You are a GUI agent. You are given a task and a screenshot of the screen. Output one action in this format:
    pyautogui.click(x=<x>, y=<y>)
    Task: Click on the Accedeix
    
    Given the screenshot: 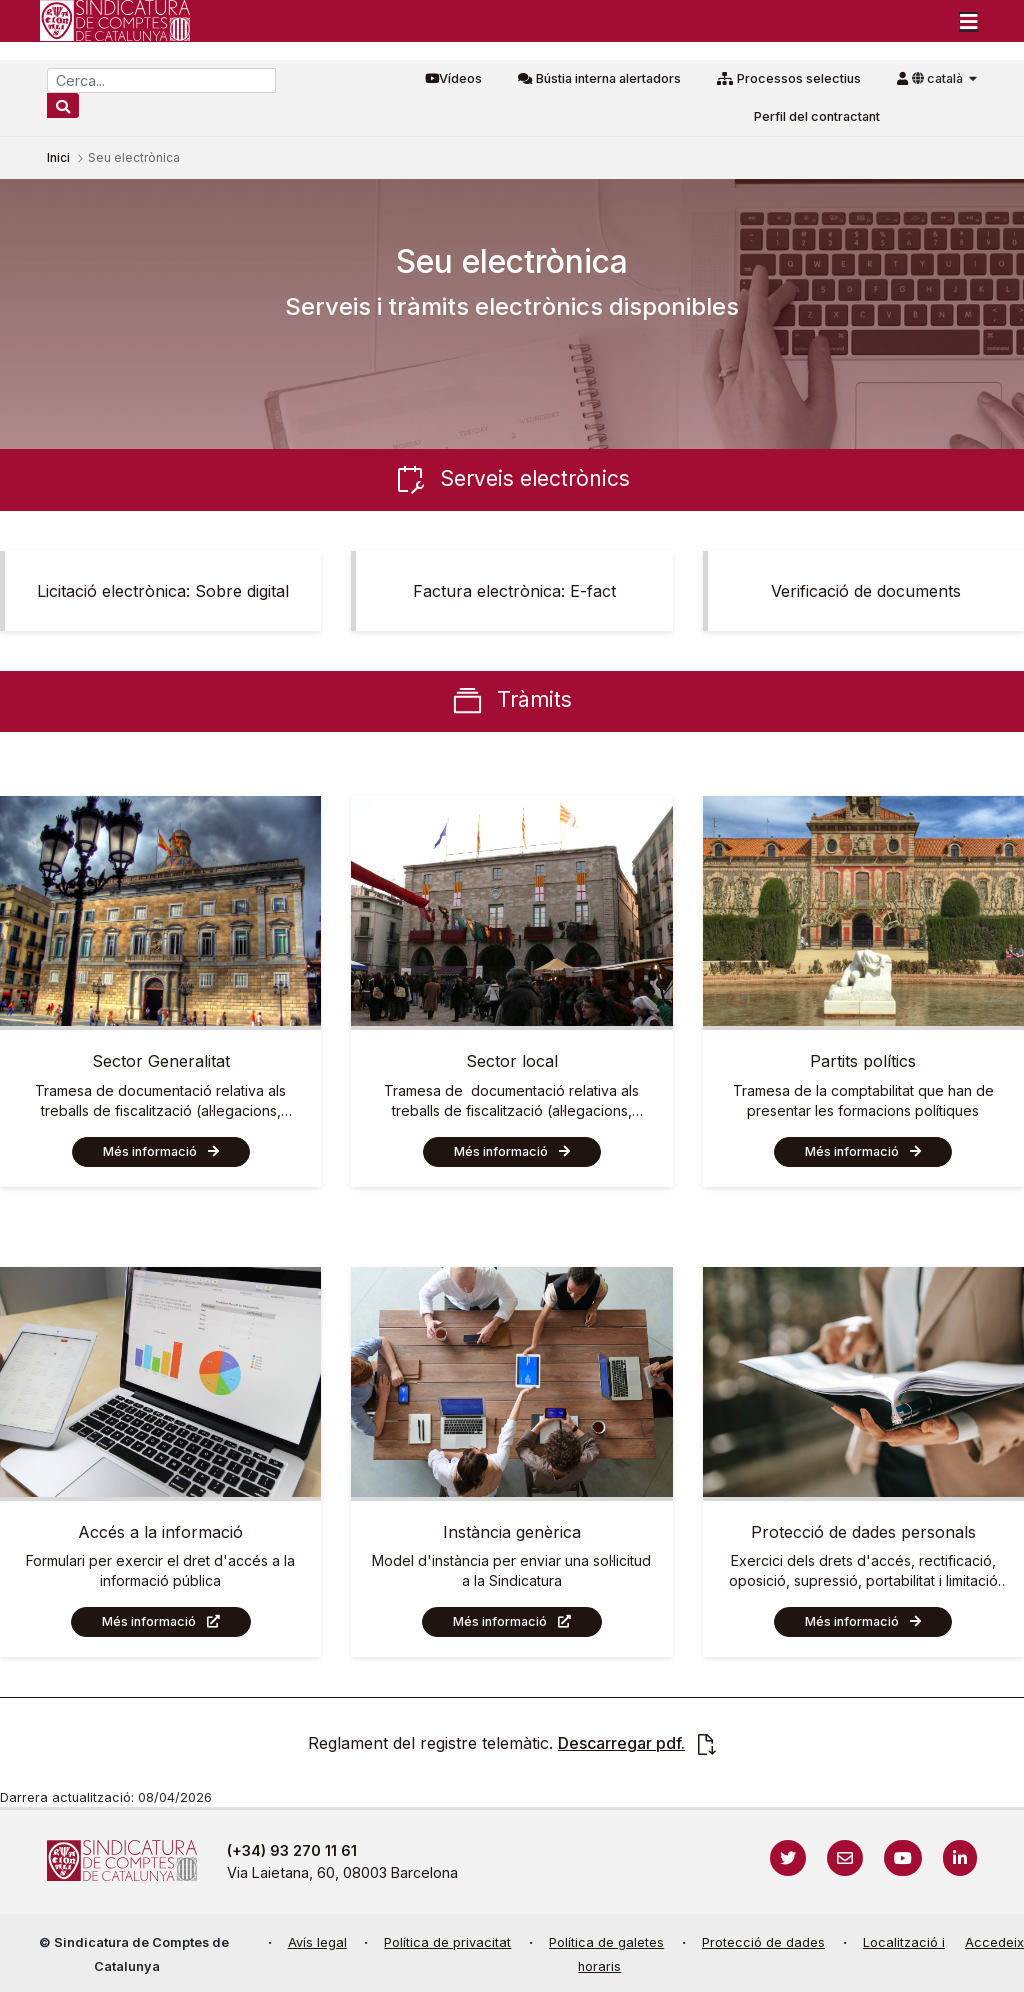 What is the action you would take?
    pyautogui.click(x=994, y=1942)
    